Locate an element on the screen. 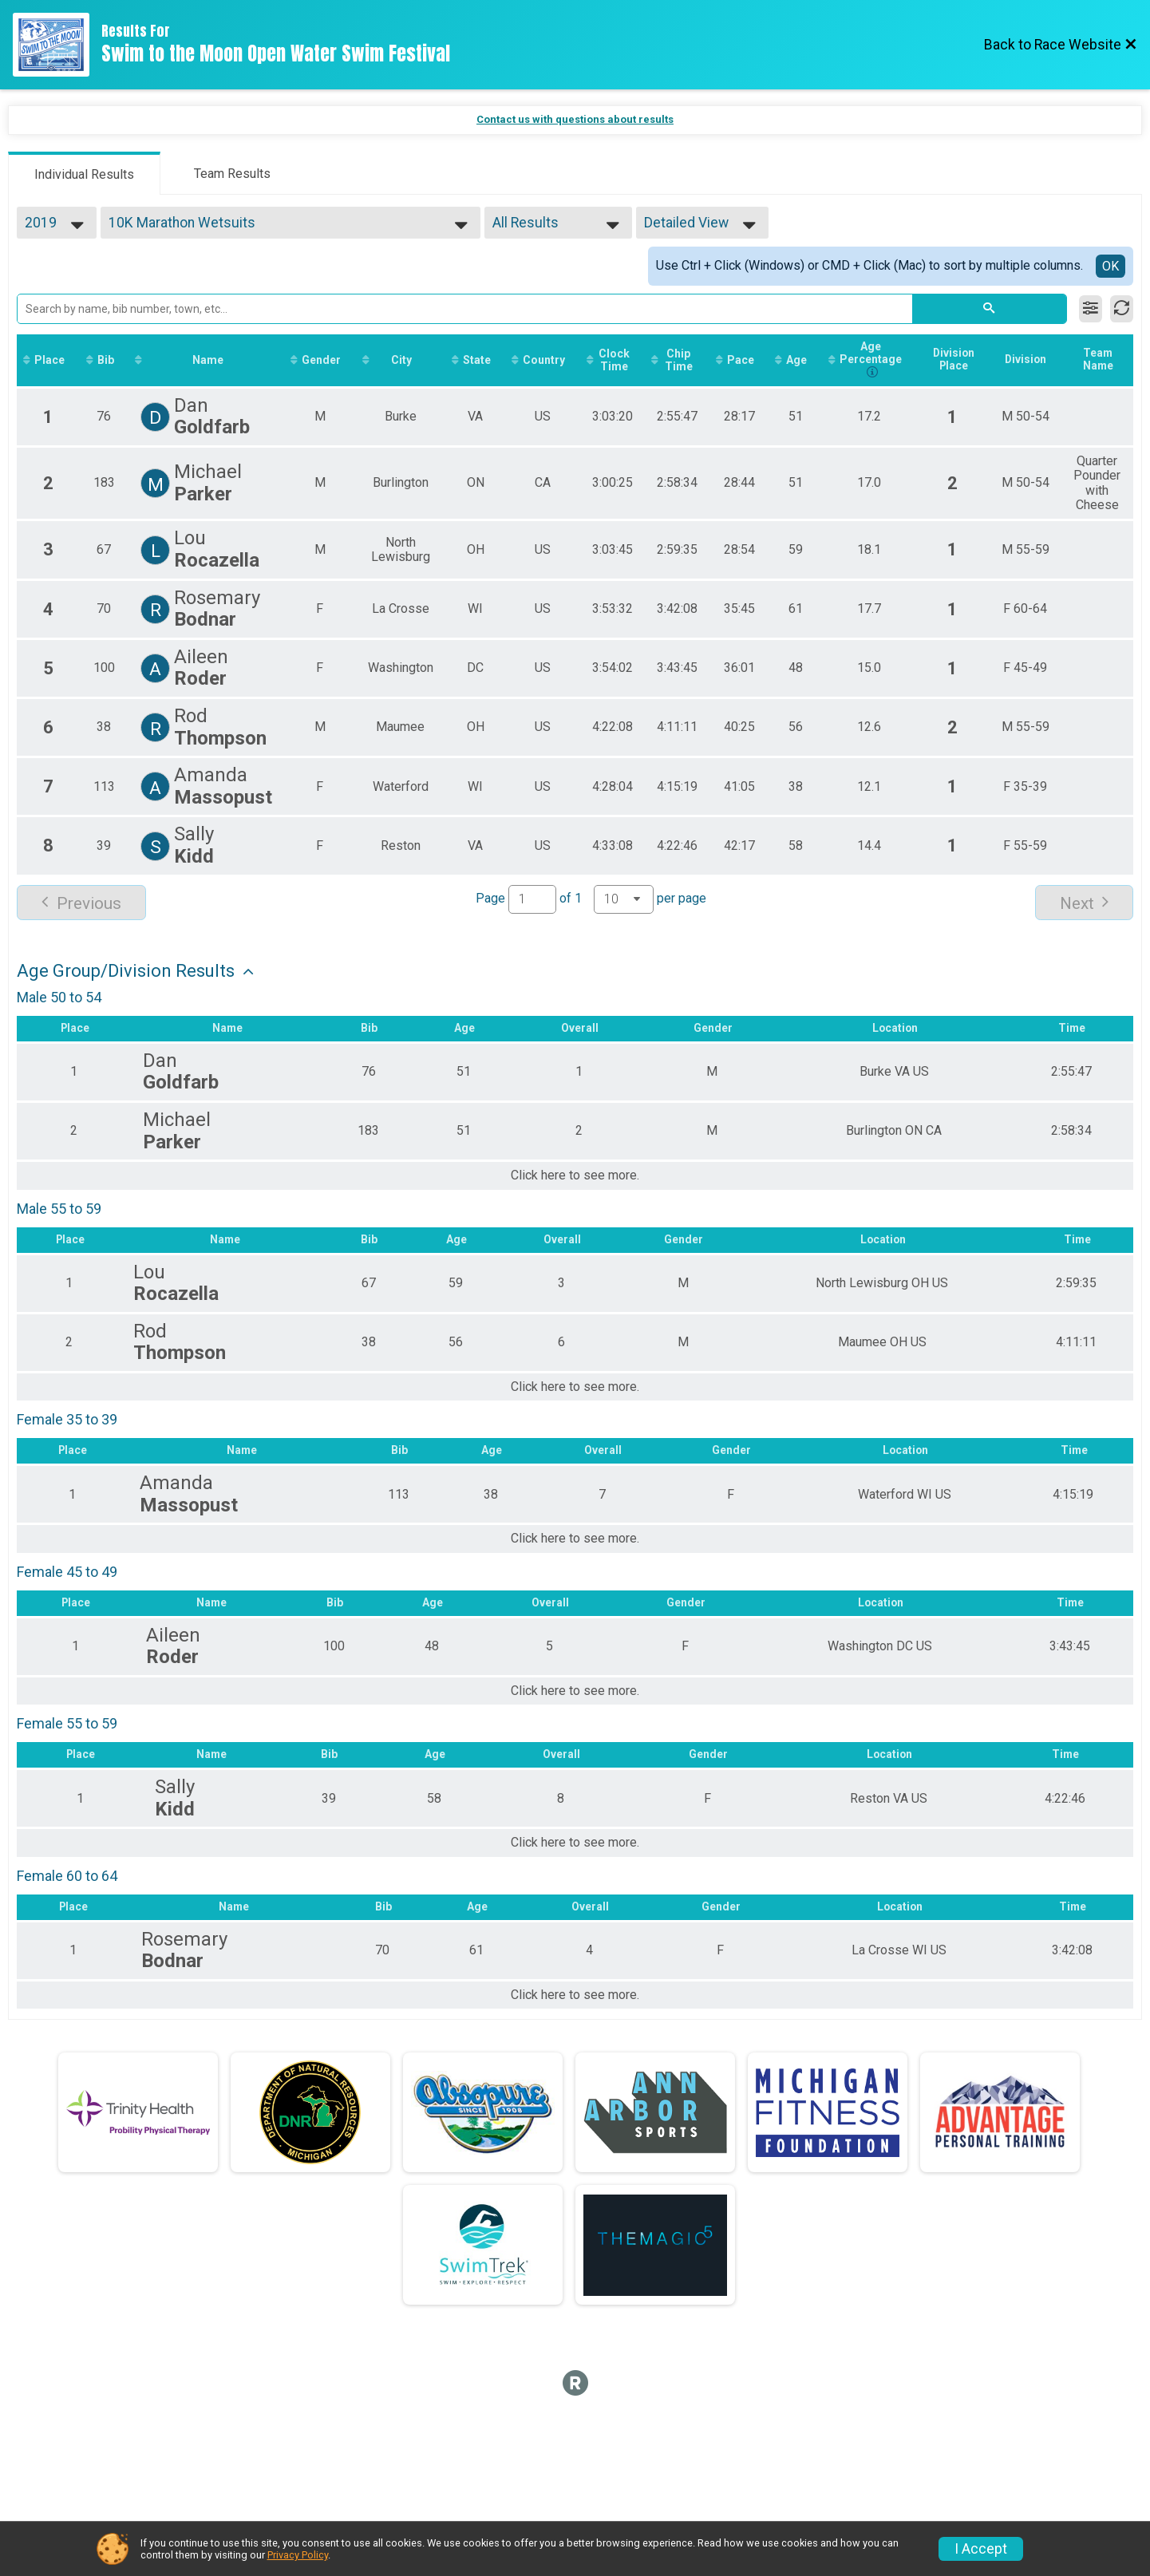 The height and width of the screenshot is (2576, 1150). OK is located at coordinates (1110, 266).